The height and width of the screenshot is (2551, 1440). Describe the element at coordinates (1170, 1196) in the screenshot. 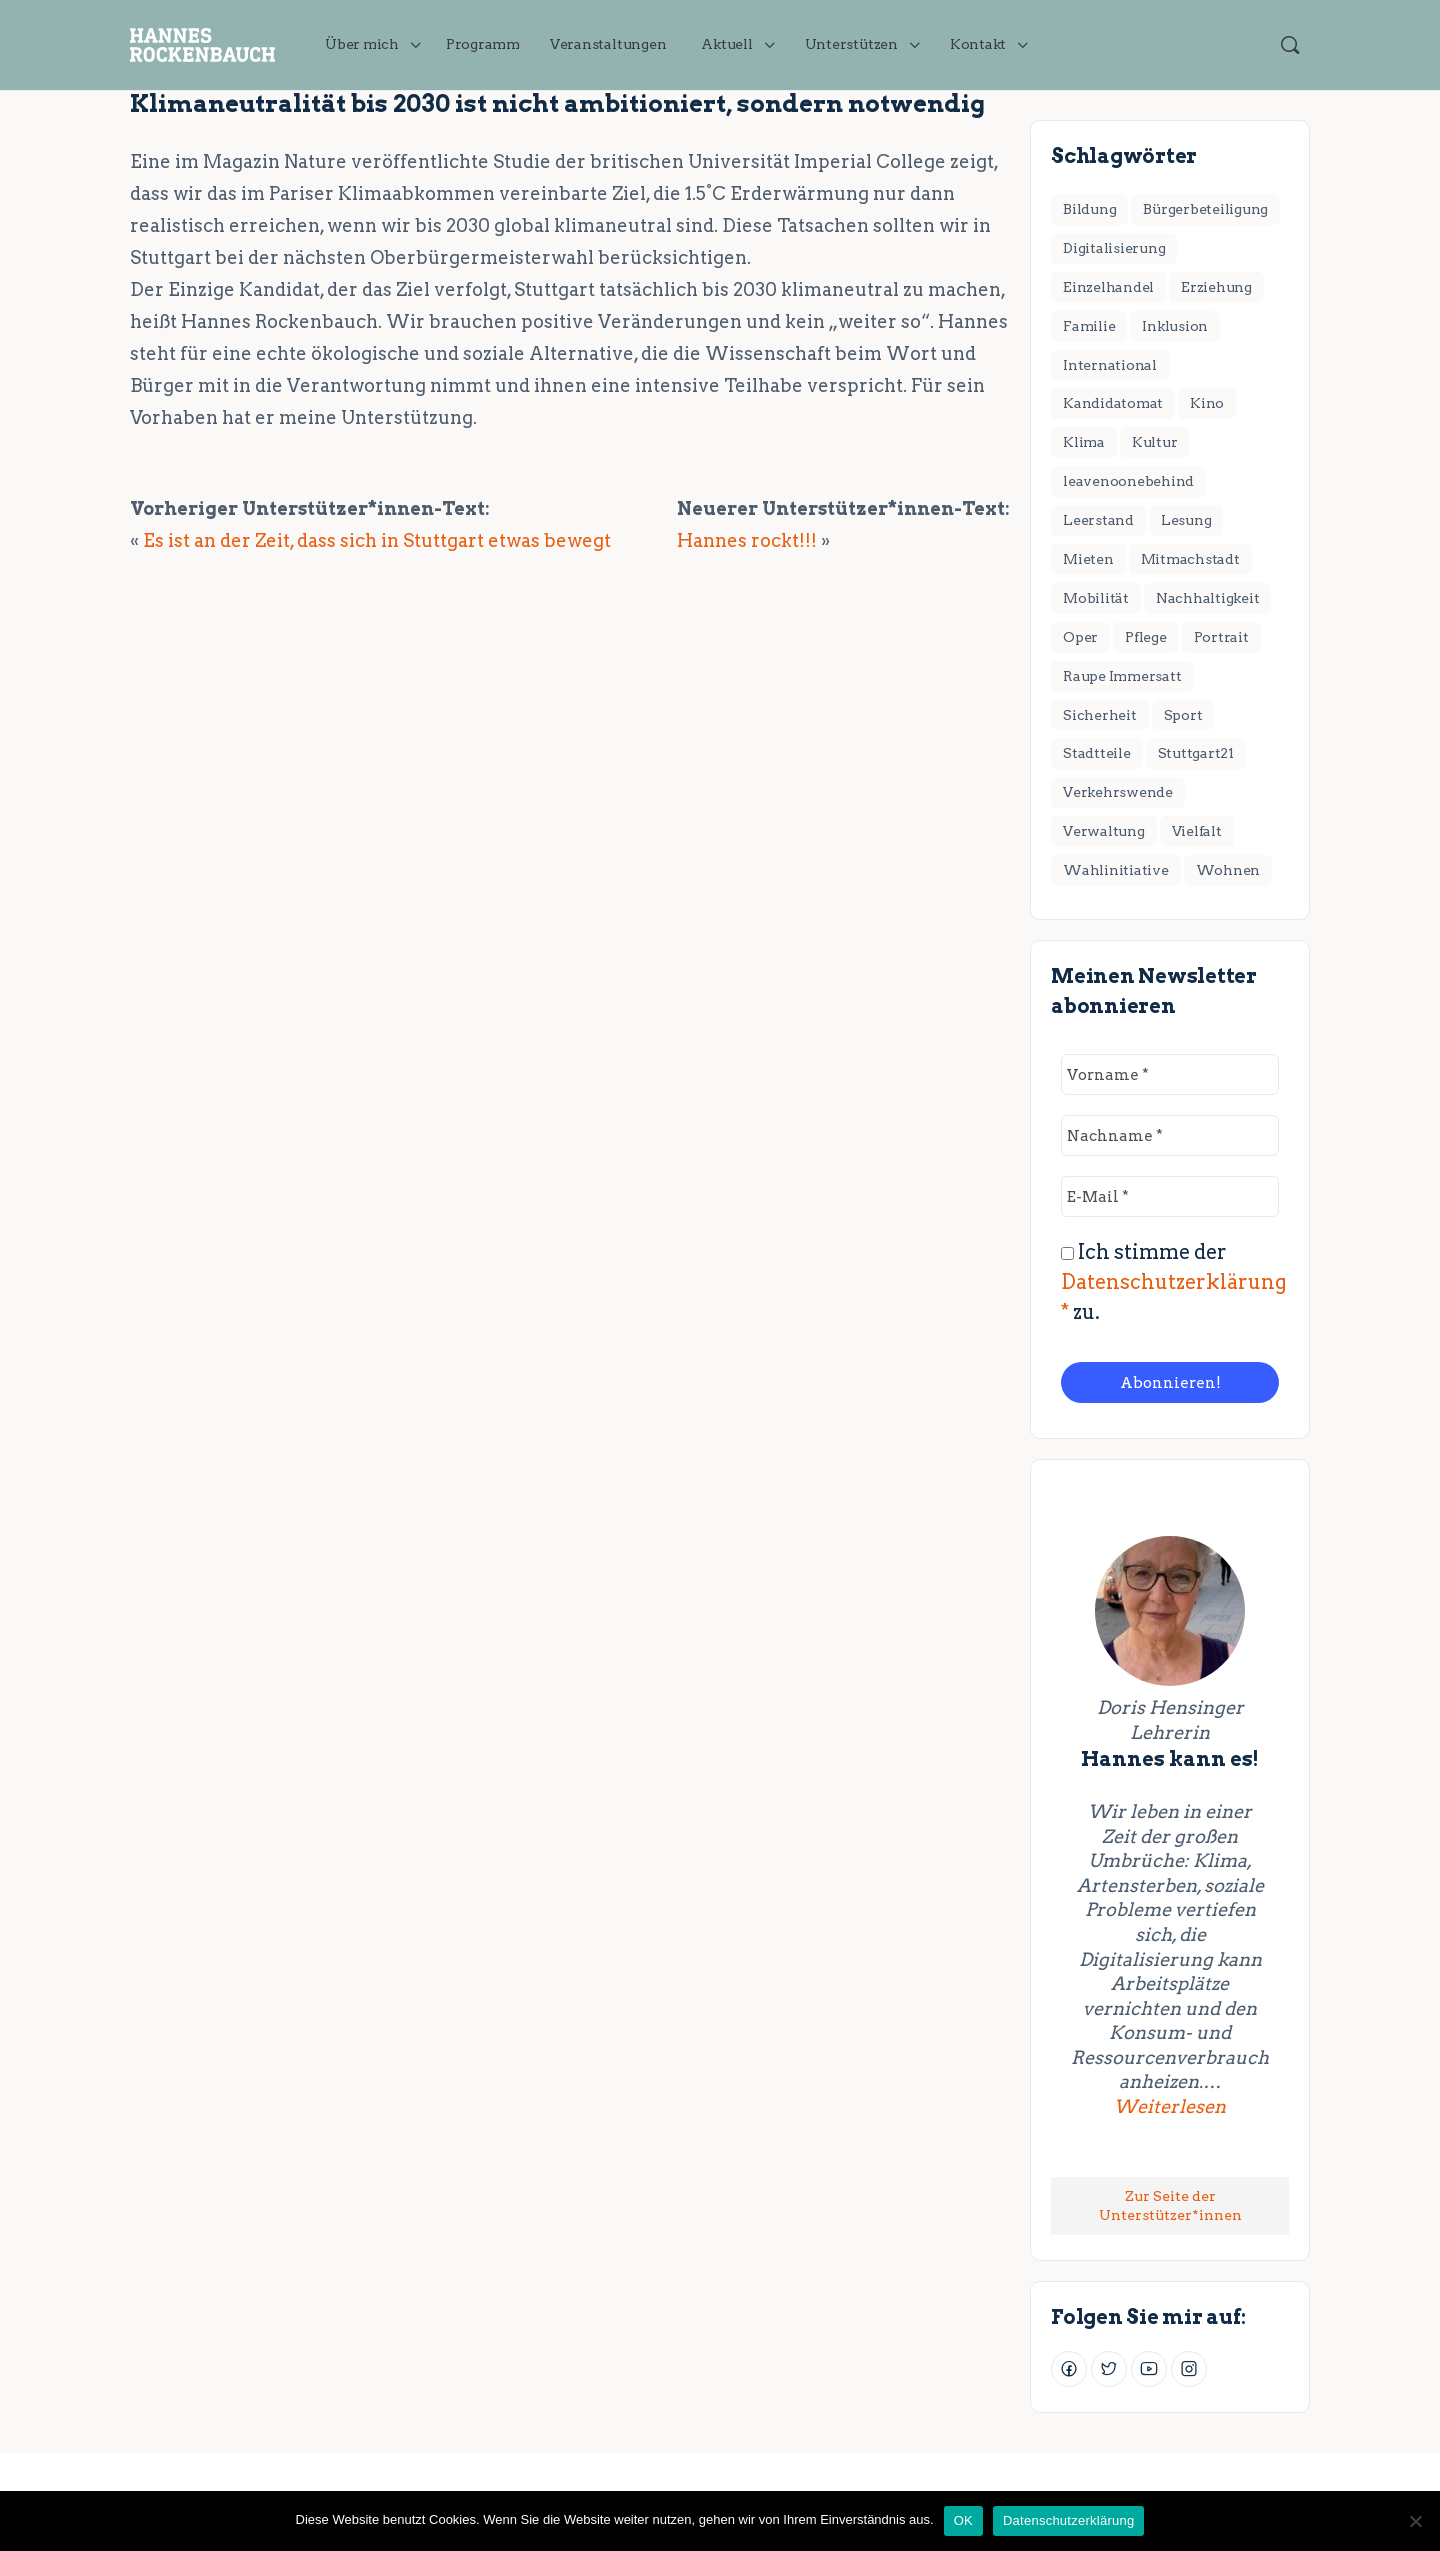

I see `[E-Mail *]` at that location.